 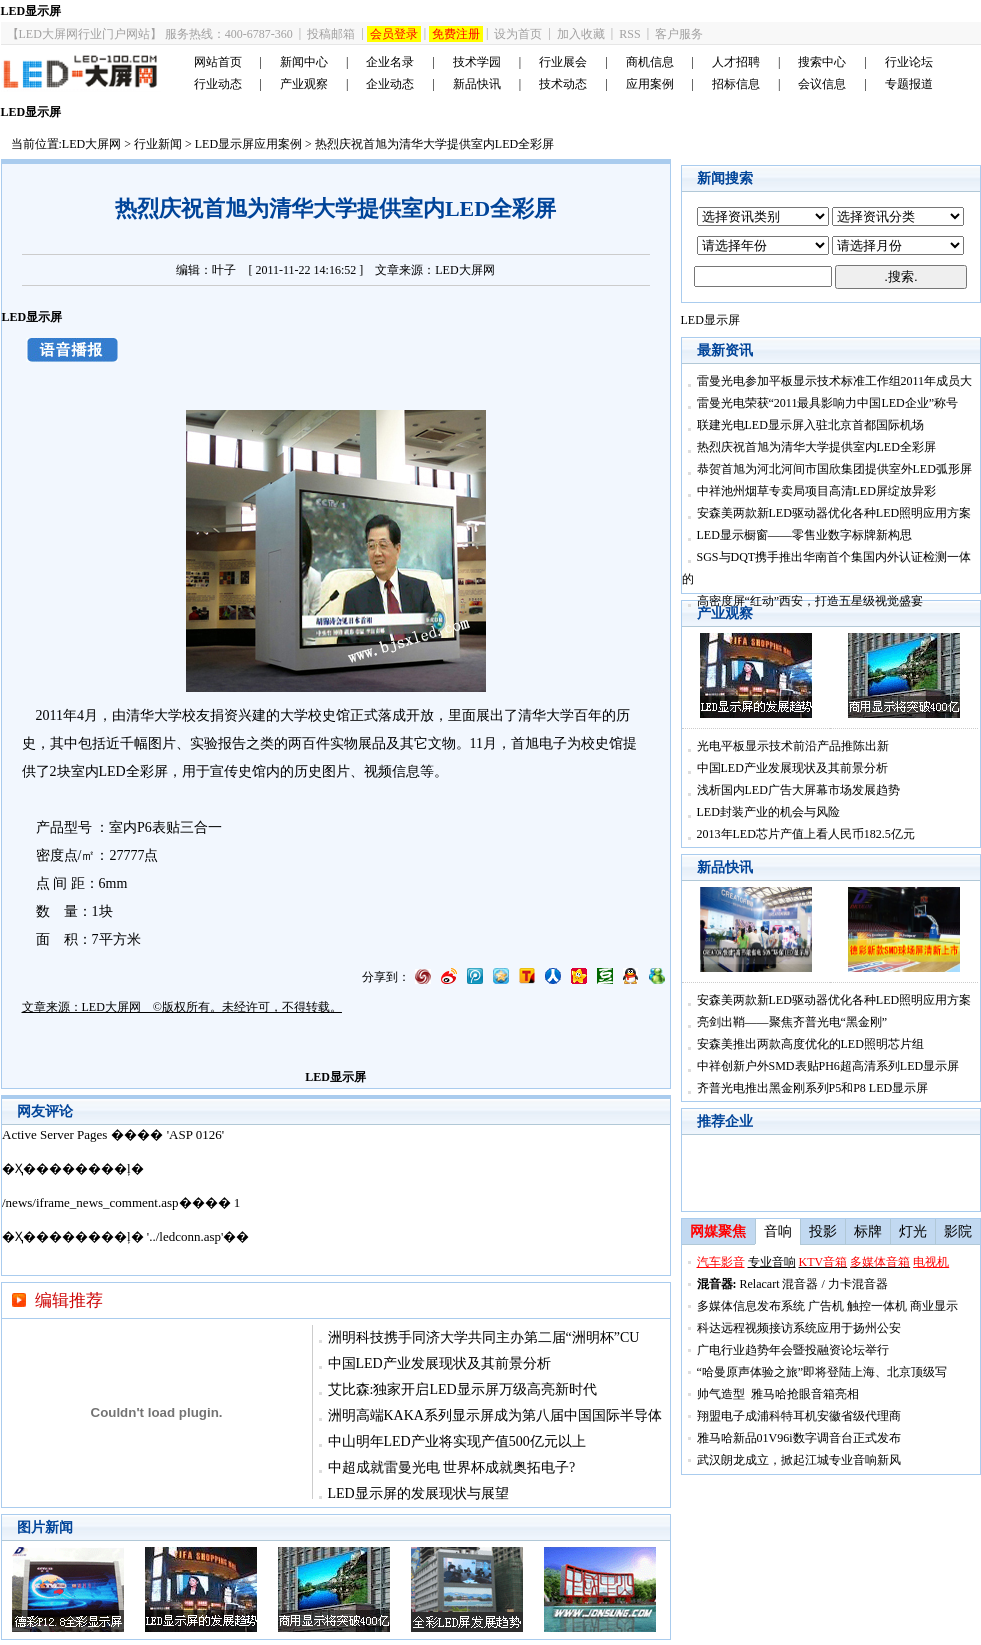 What do you see at coordinates (810, 425) in the screenshot?
I see `联建光电LED显示屏入驻北京首都国际机场` at bounding box center [810, 425].